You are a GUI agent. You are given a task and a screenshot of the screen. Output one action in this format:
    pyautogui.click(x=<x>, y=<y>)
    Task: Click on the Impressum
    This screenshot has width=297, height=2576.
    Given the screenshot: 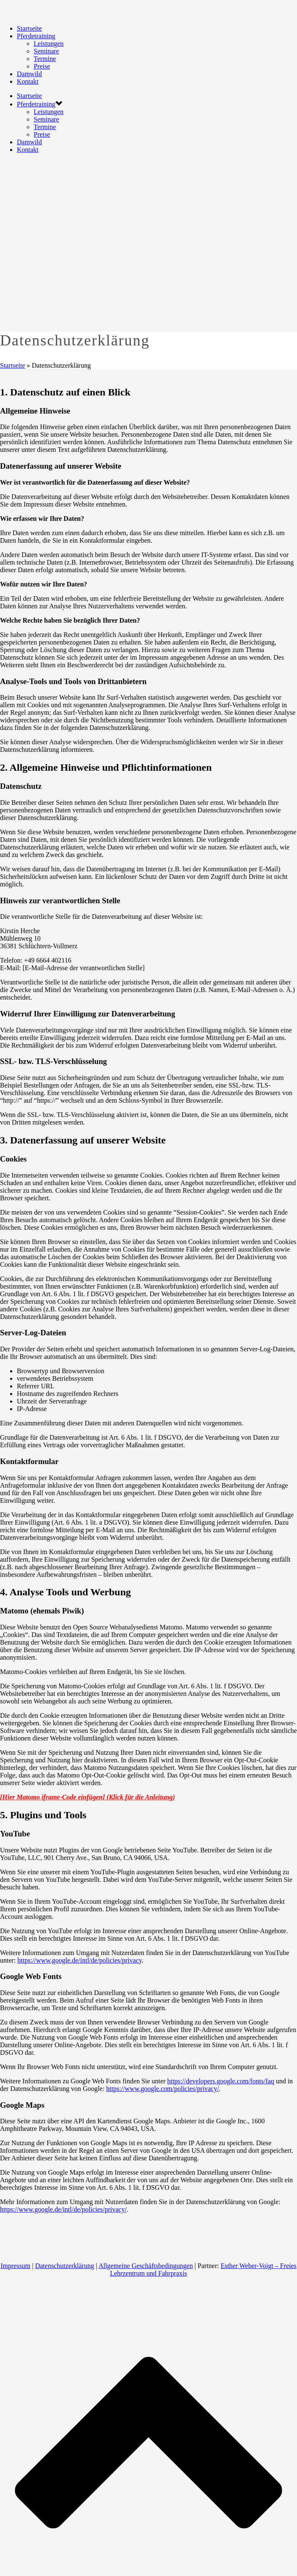 What is the action you would take?
    pyautogui.click(x=15, y=2265)
    